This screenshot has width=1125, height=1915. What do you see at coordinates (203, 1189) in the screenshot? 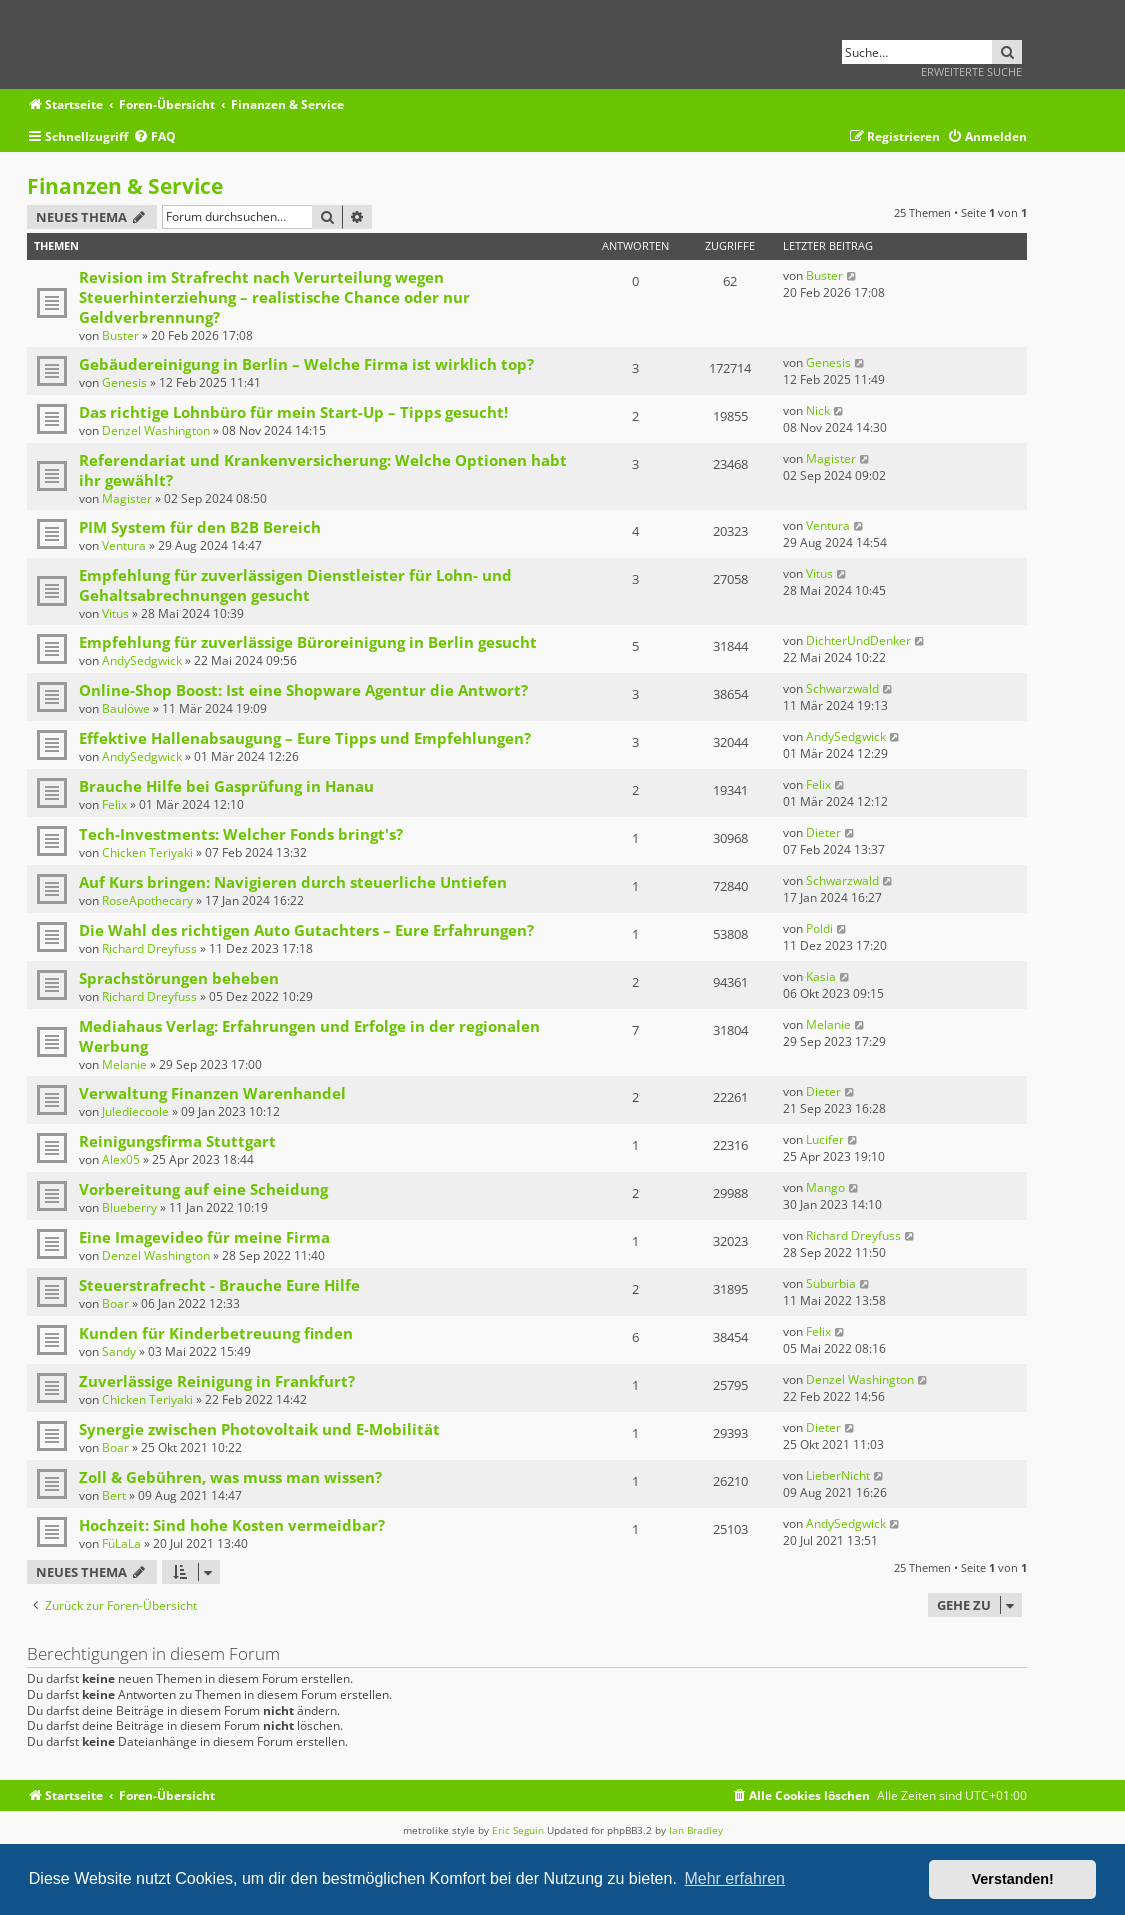
I see `Vorbereitung auf eine Scheidung` at bounding box center [203, 1189].